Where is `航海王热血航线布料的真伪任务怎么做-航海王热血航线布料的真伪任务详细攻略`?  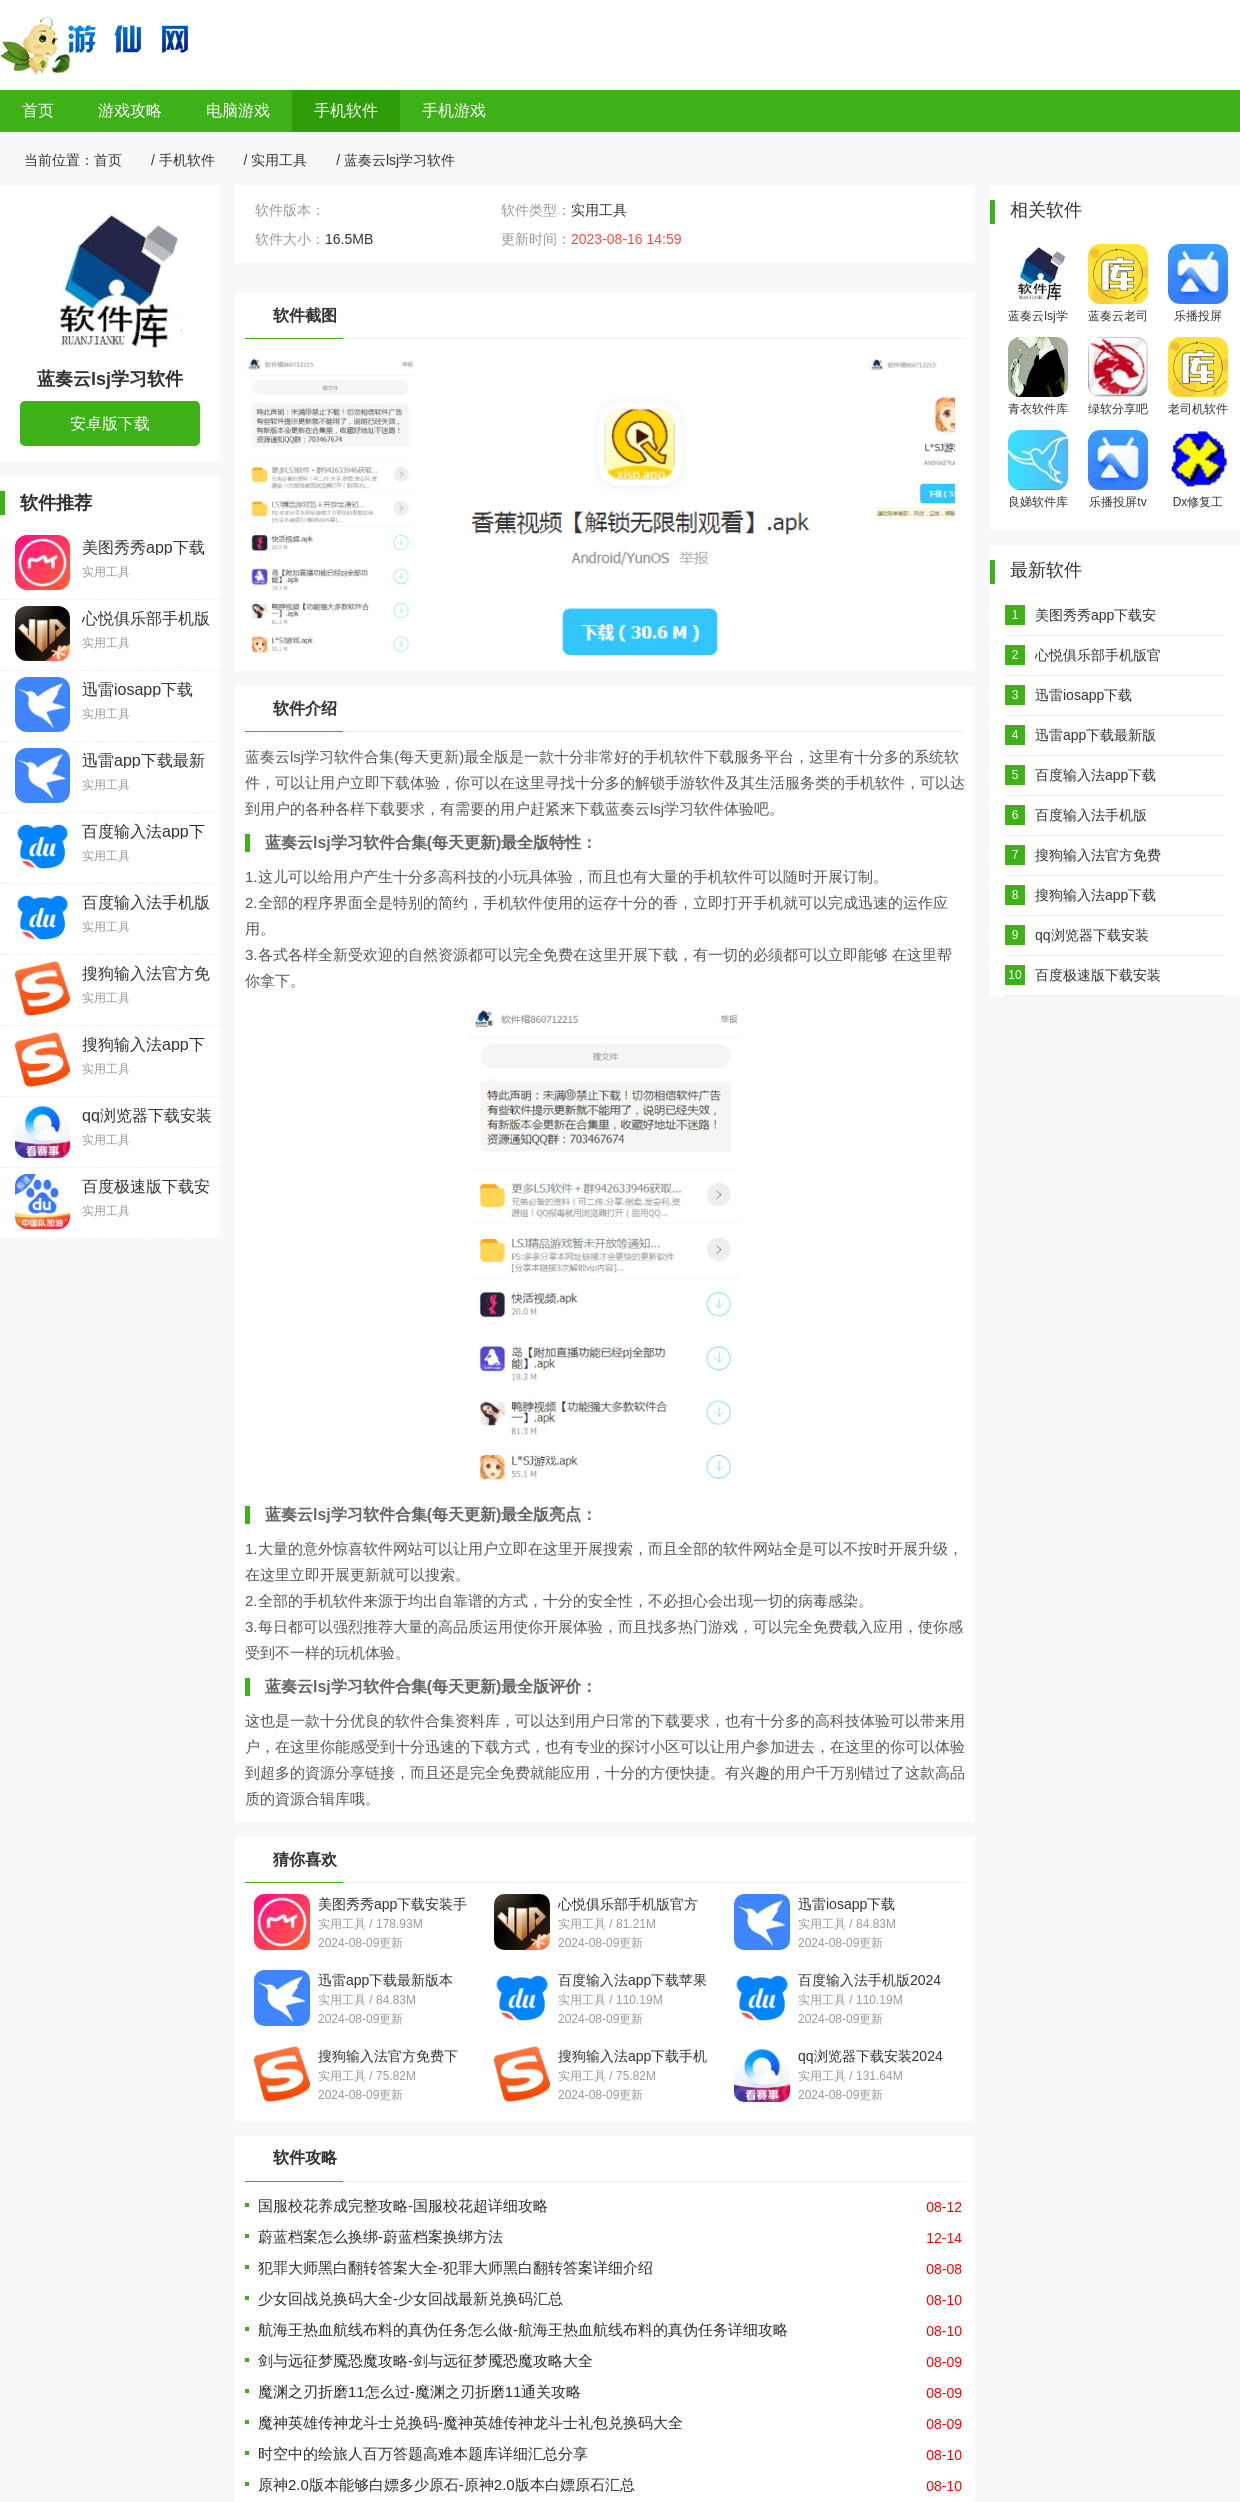
航海王热血航线布料的真伪任务怎么做-航海王热血航线布料的真伪任务详细攻略 is located at coordinates (523, 2329).